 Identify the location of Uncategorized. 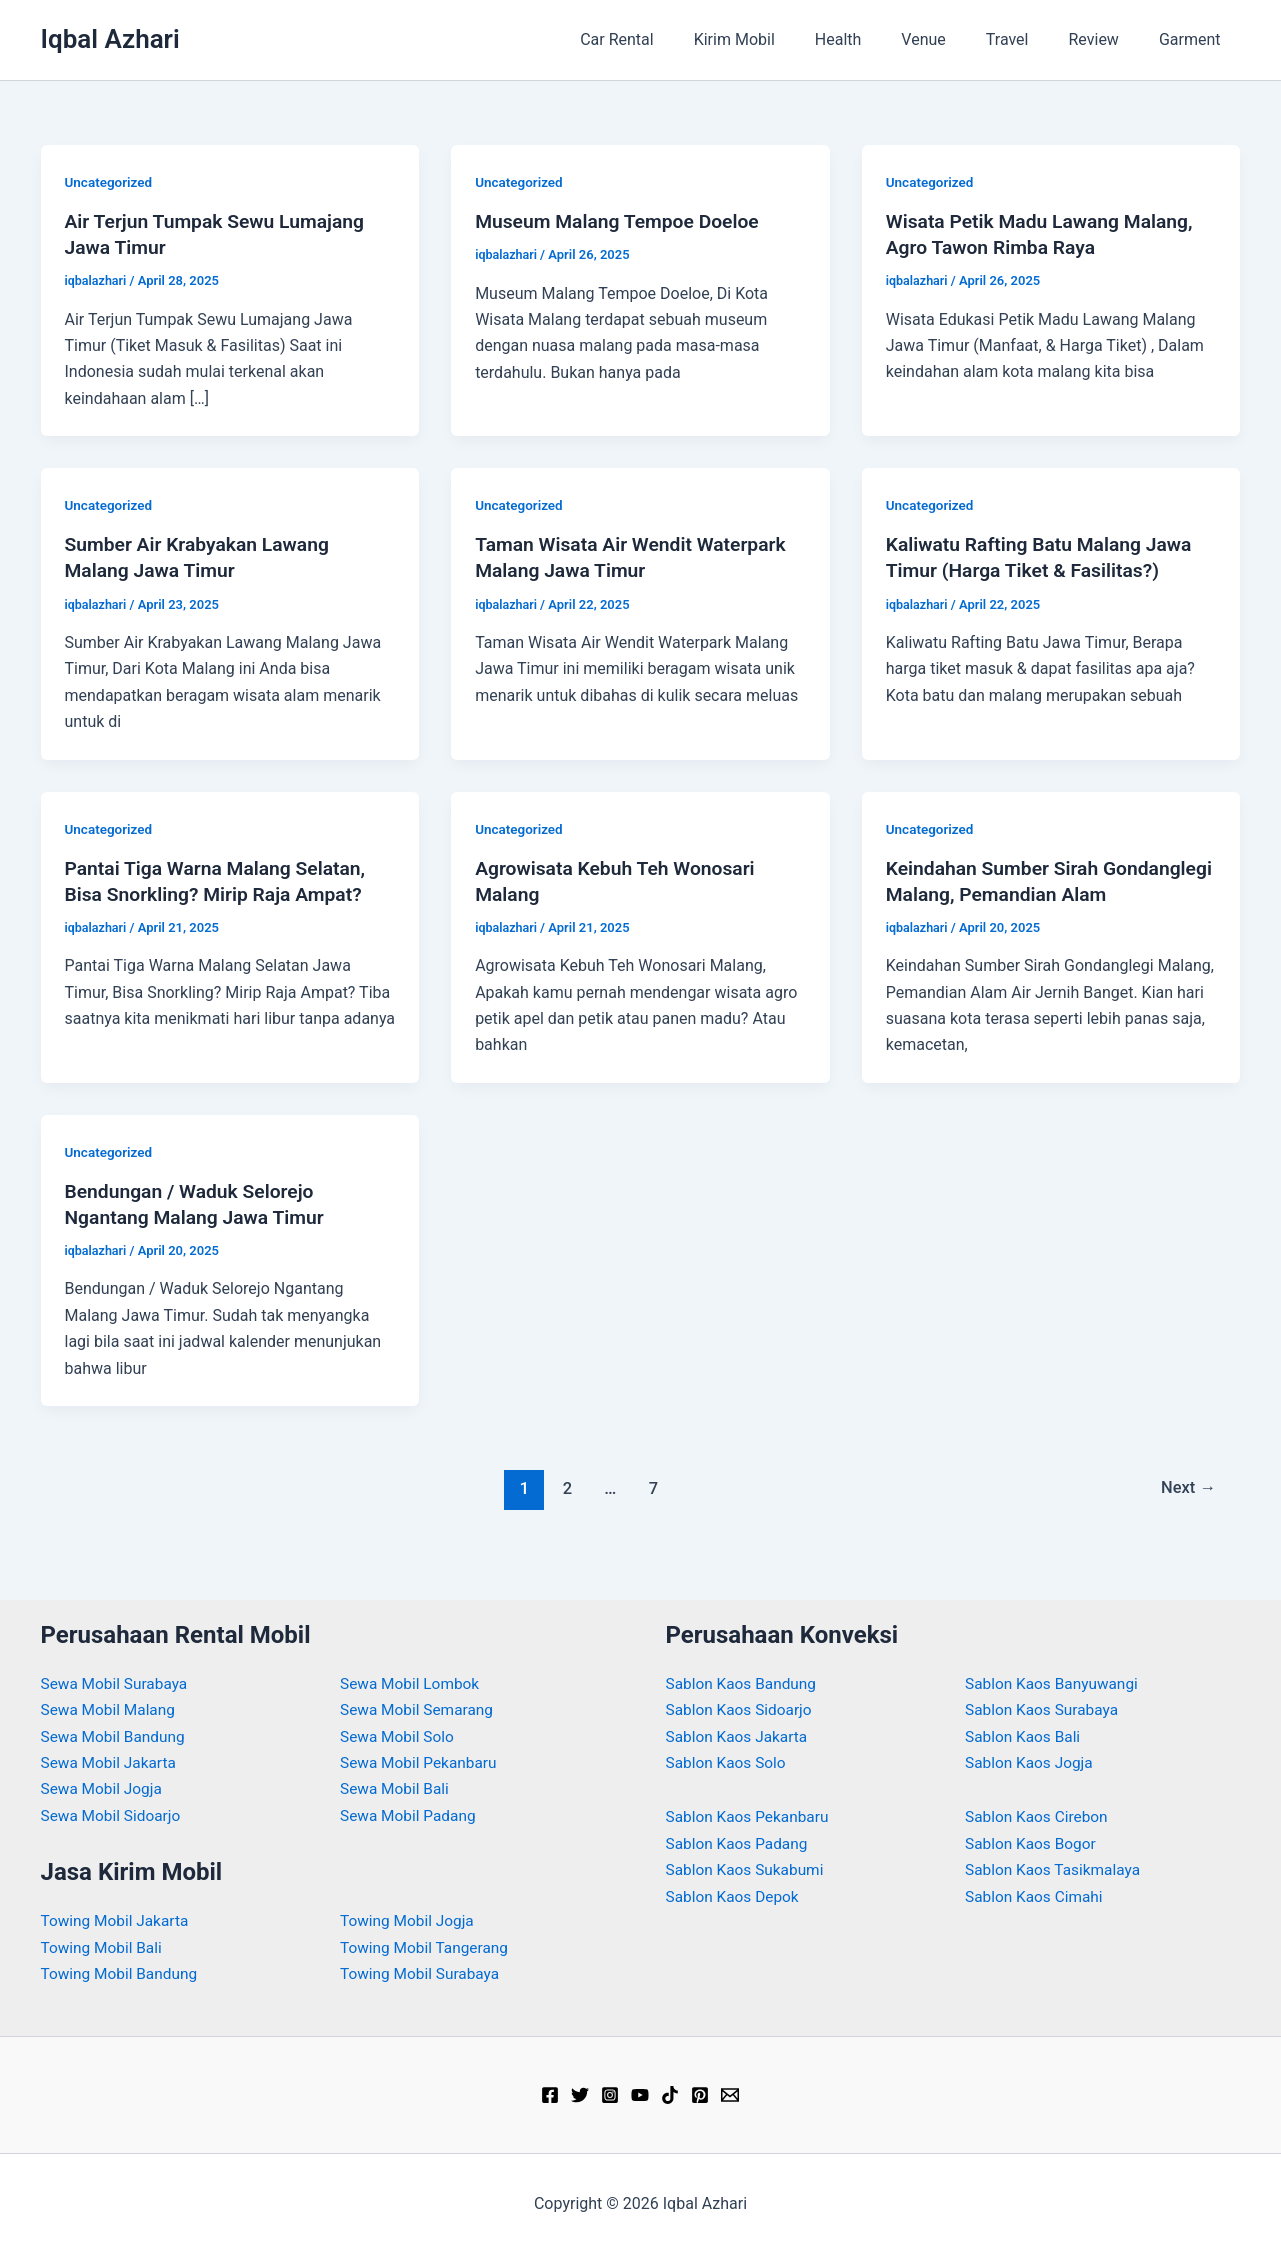
(110, 182).